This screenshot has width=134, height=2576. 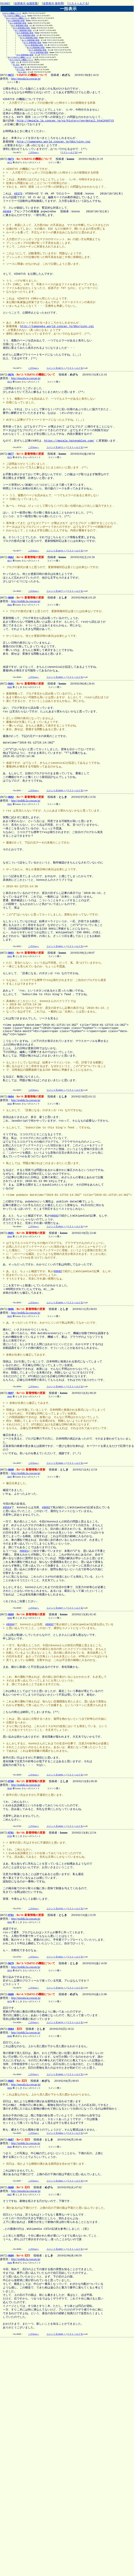 What do you see at coordinates (11, 13) in the screenshot?
I see `VZk07t5 の機能について` at bounding box center [11, 13].